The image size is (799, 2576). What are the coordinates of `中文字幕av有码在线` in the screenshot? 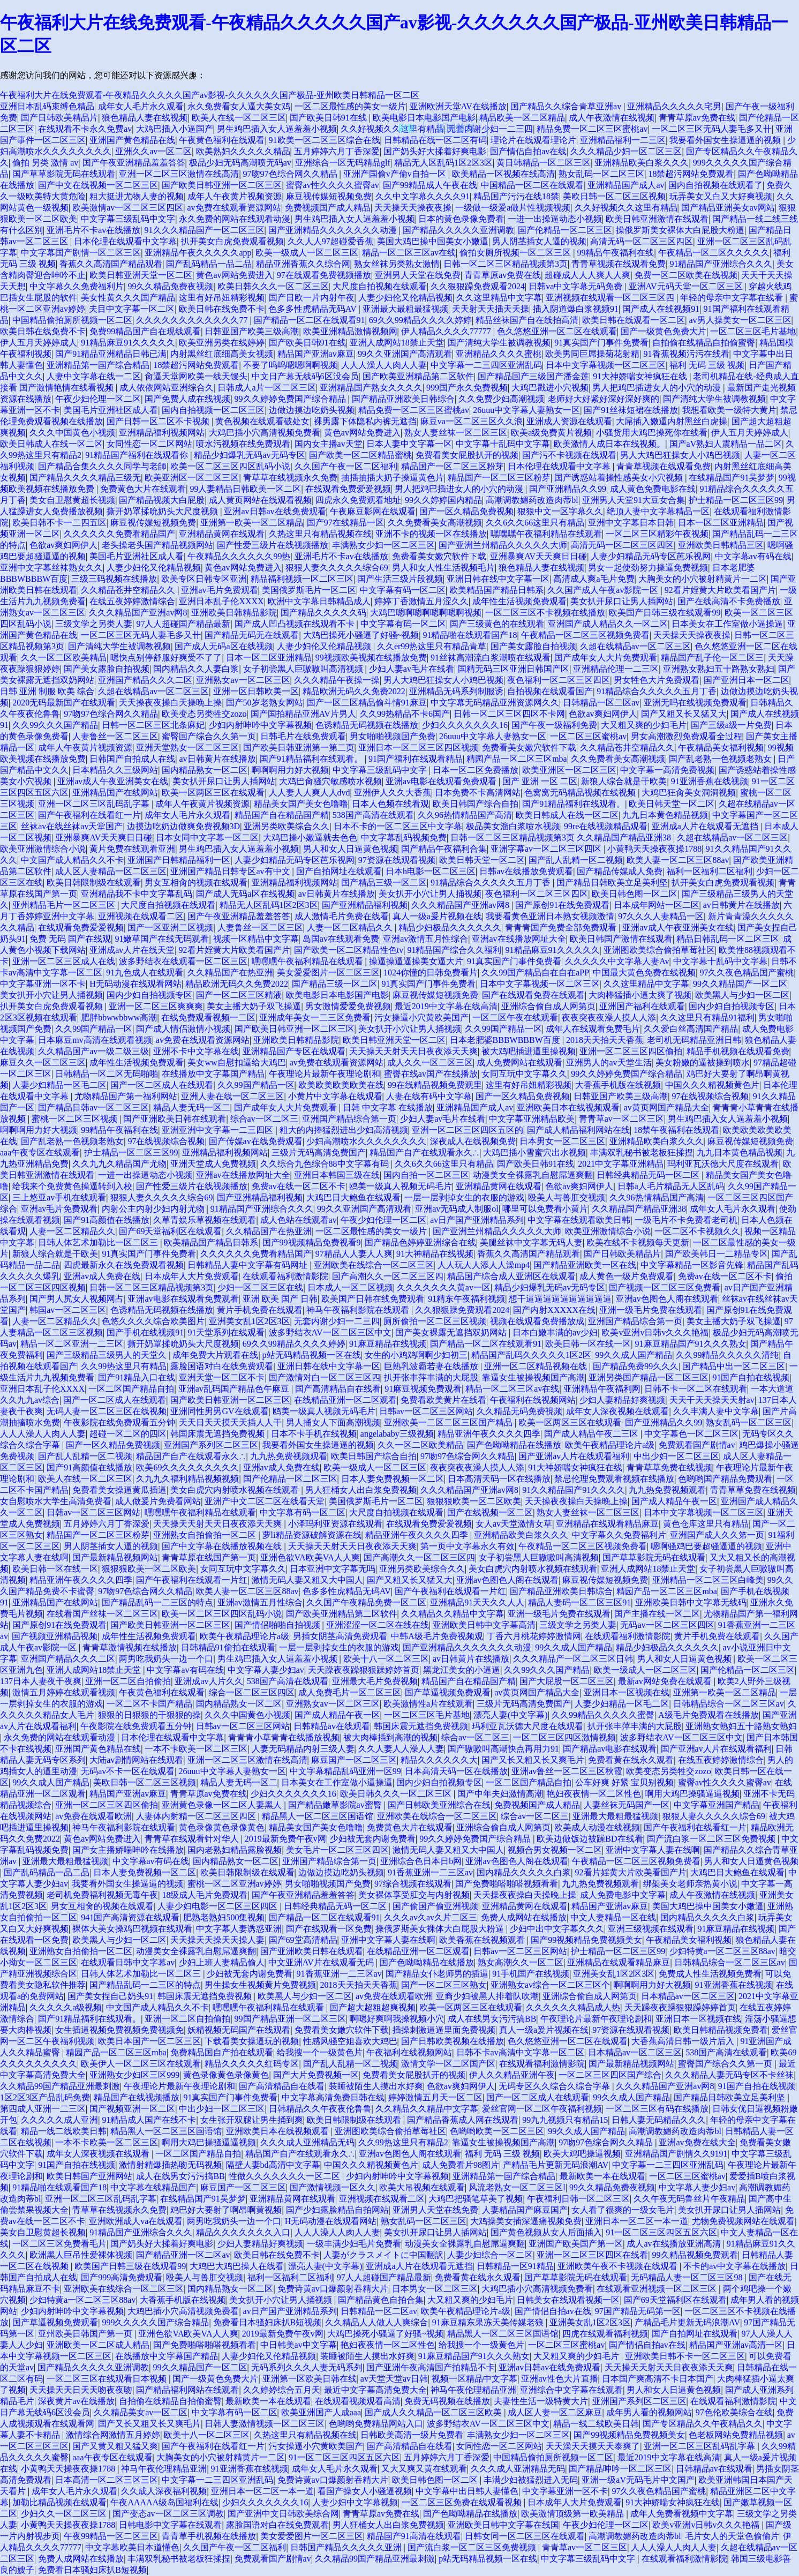 It's located at (753, 556).